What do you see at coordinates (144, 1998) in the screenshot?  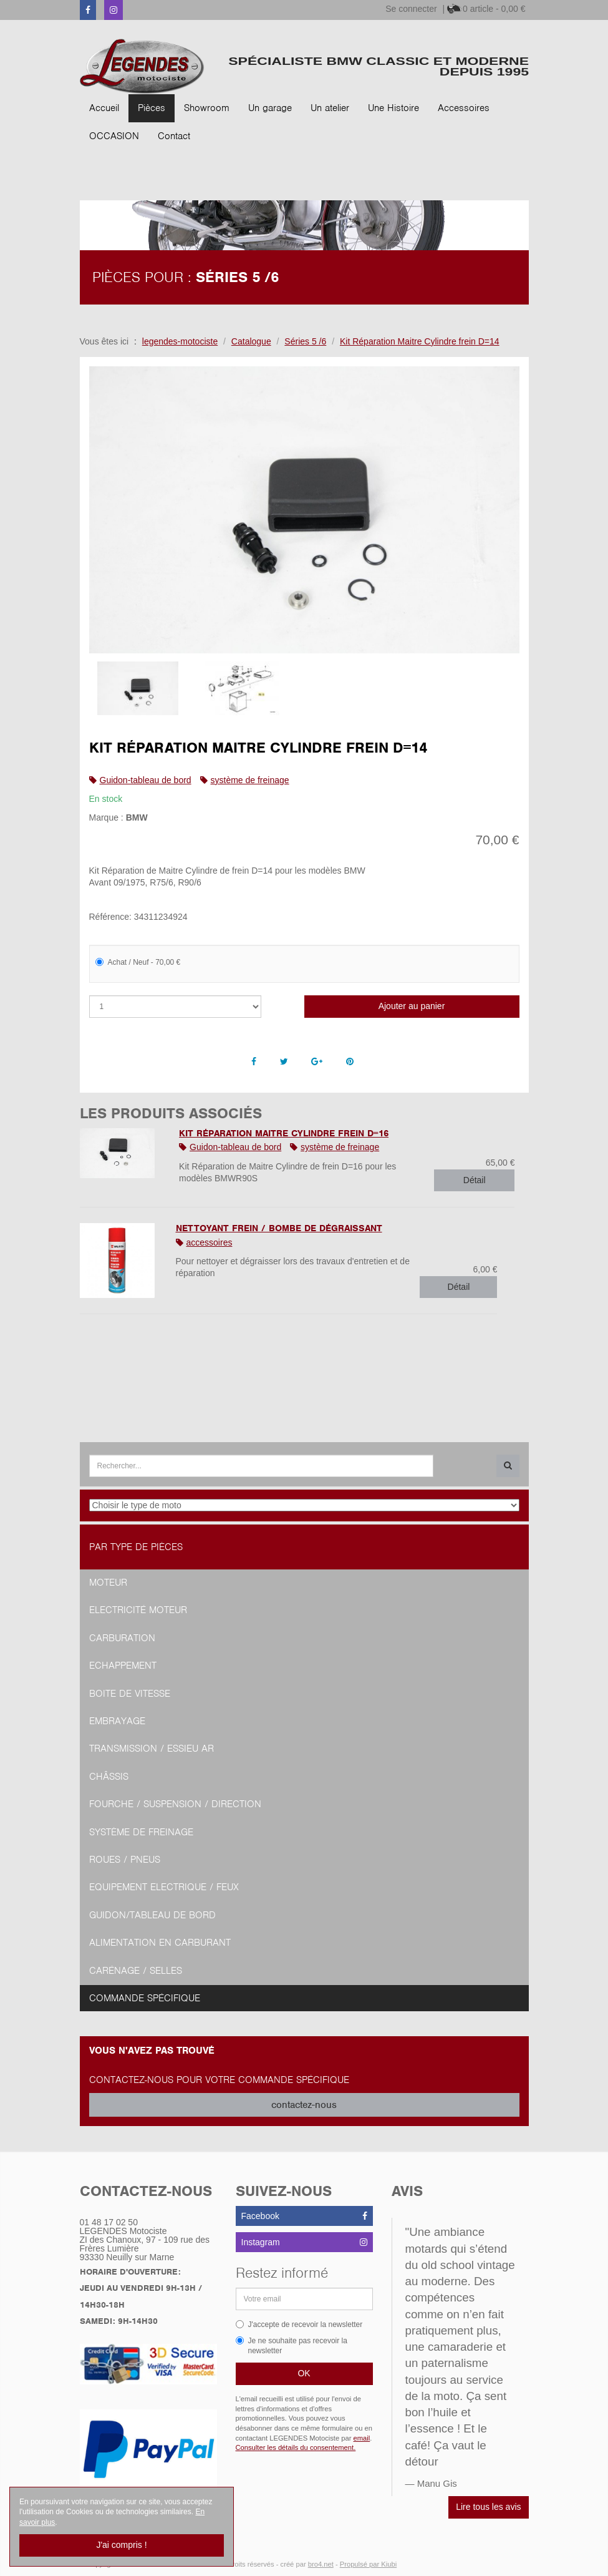 I see `Commande spécifique` at bounding box center [144, 1998].